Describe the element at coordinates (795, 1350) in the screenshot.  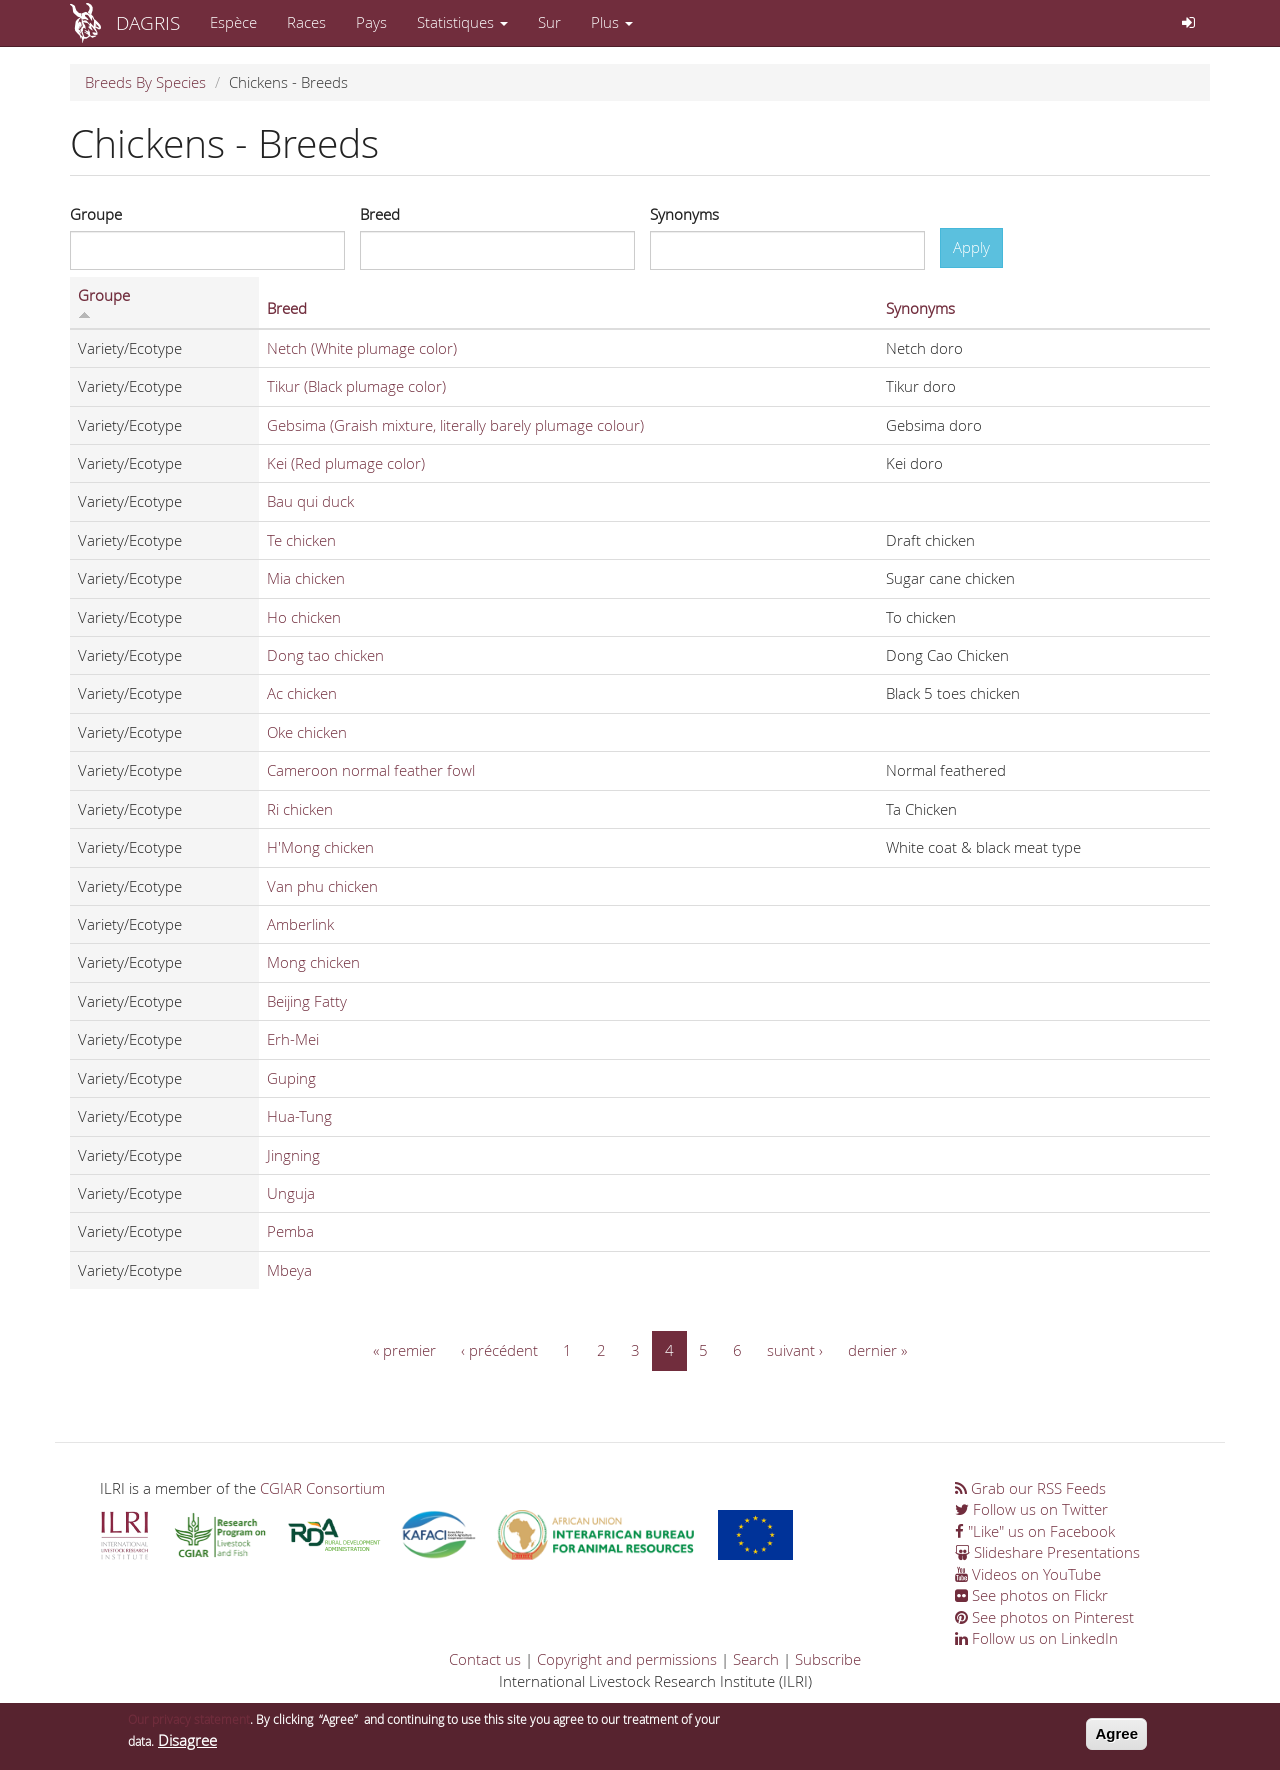
I see `suivant ›` at that location.